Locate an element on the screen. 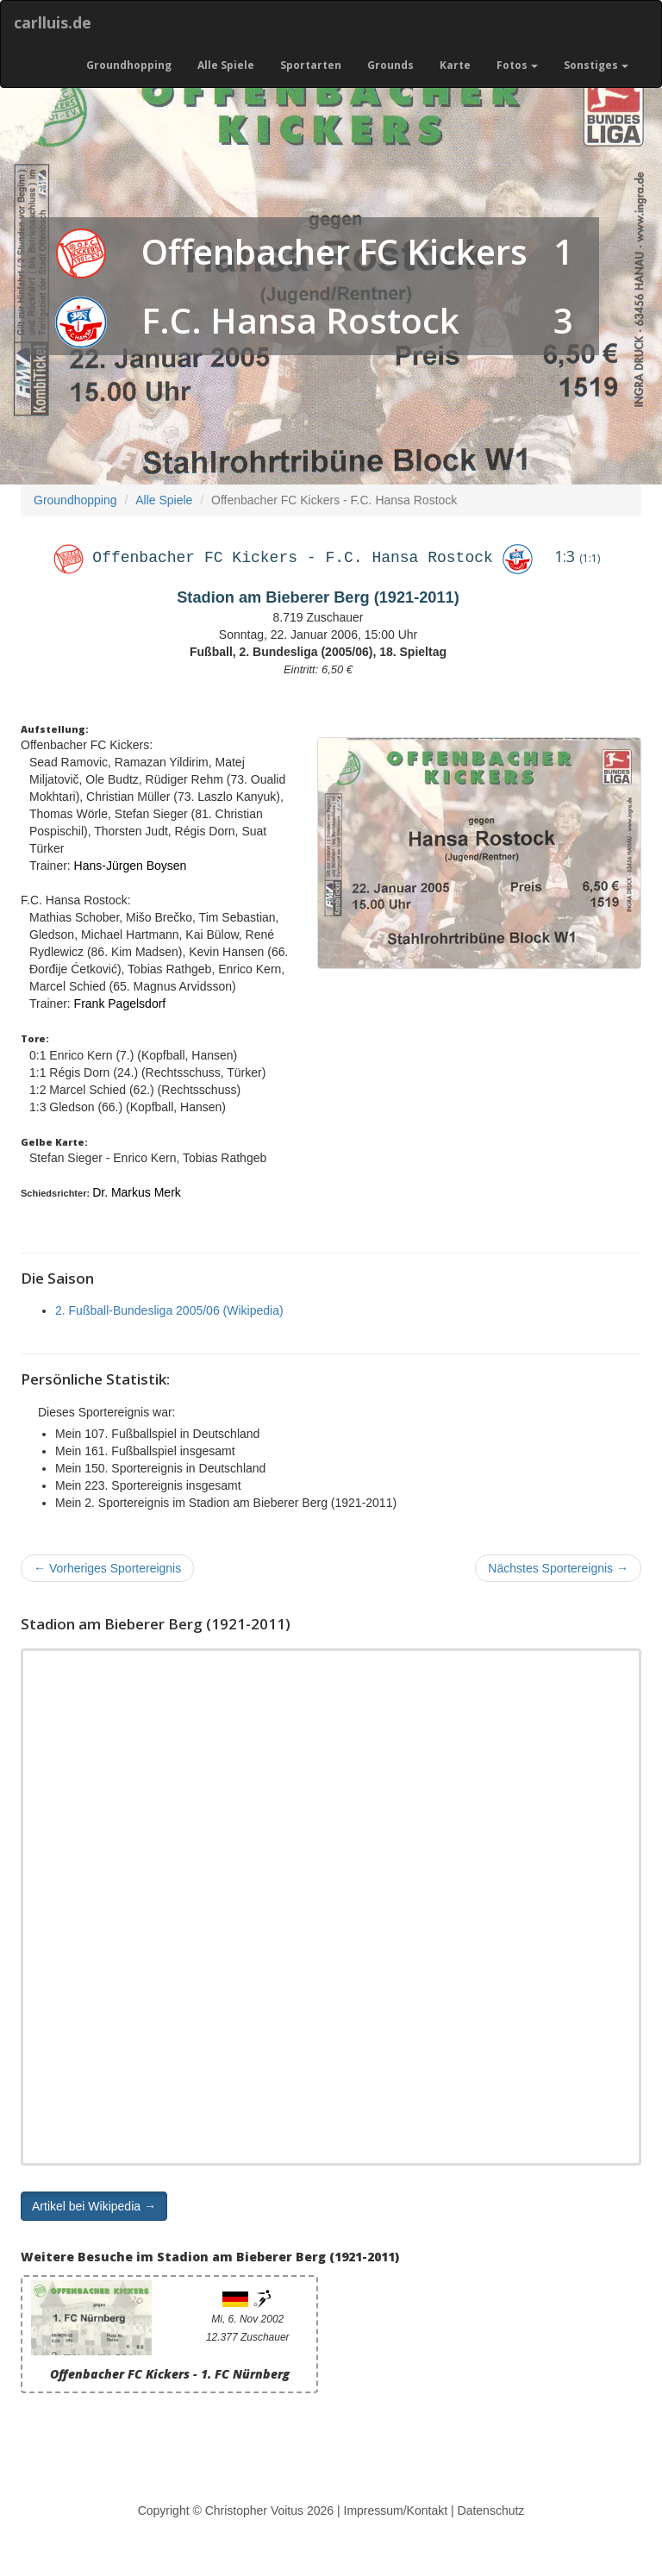 This screenshot has height=2576, width=662. Stadion am Bieberer Berg (1921-2011) is located at coordinates (318, 597).